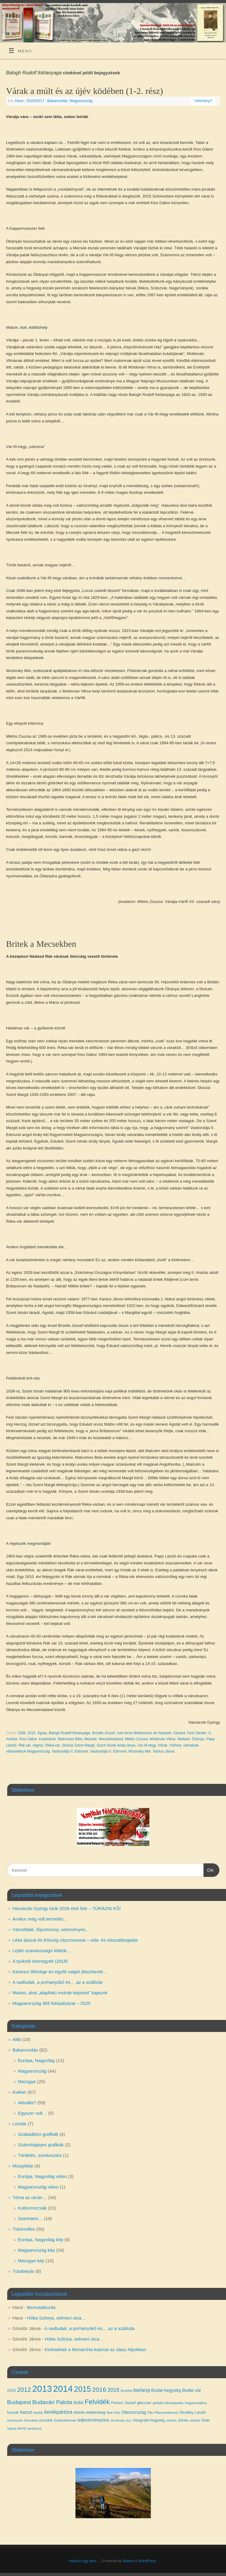  What do you see at coordinates (70, 1751) in the screenshot?
I see `Vasbordájú II. Edmond` at bounding box center [70, 1751].